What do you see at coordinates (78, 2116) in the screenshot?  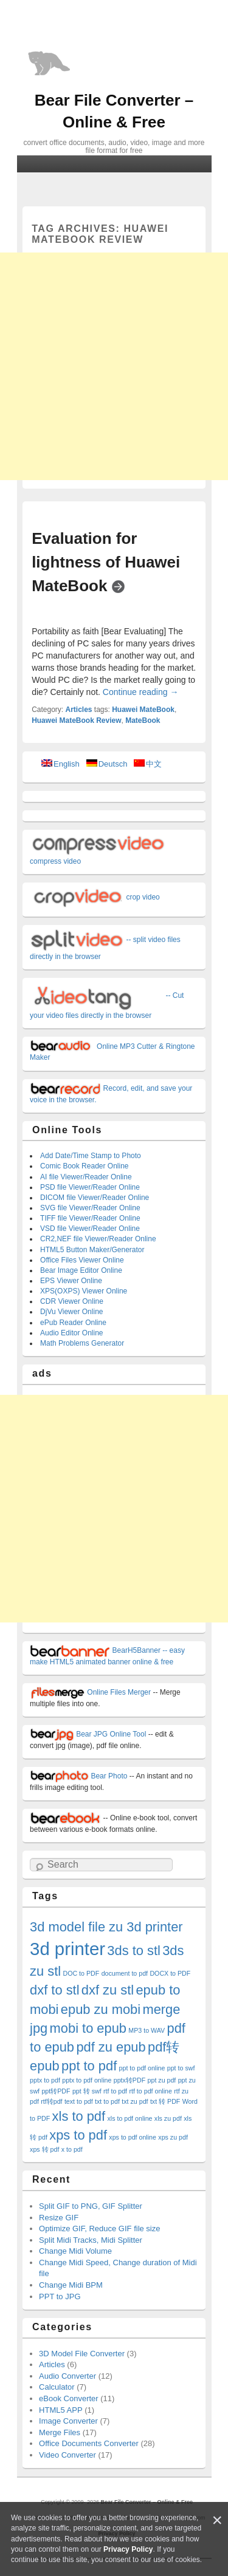 I see `xls to pdf` at bounding box center [78, 2116].